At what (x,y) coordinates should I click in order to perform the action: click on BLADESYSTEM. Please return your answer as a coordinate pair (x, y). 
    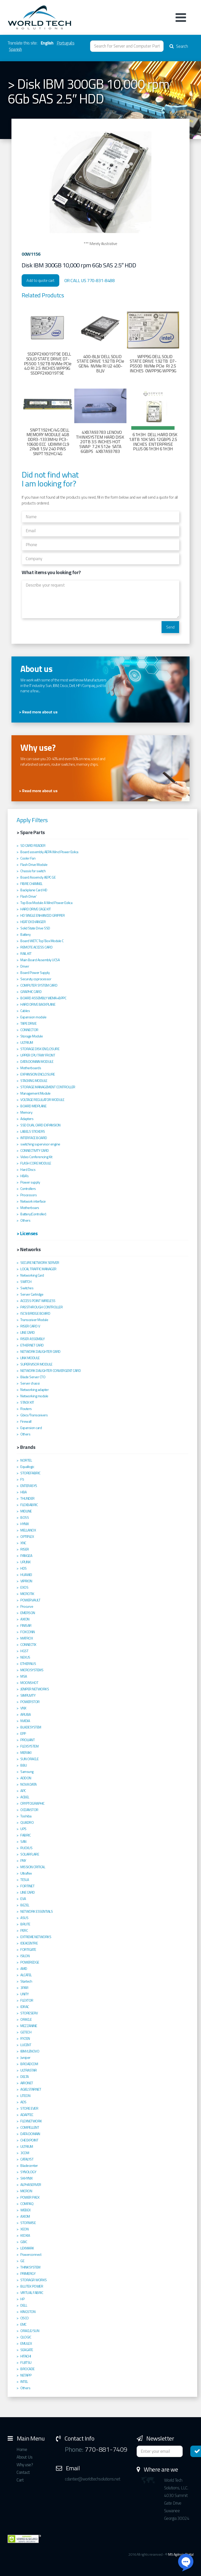
    Looking at the image, I should click on (30, 1727).